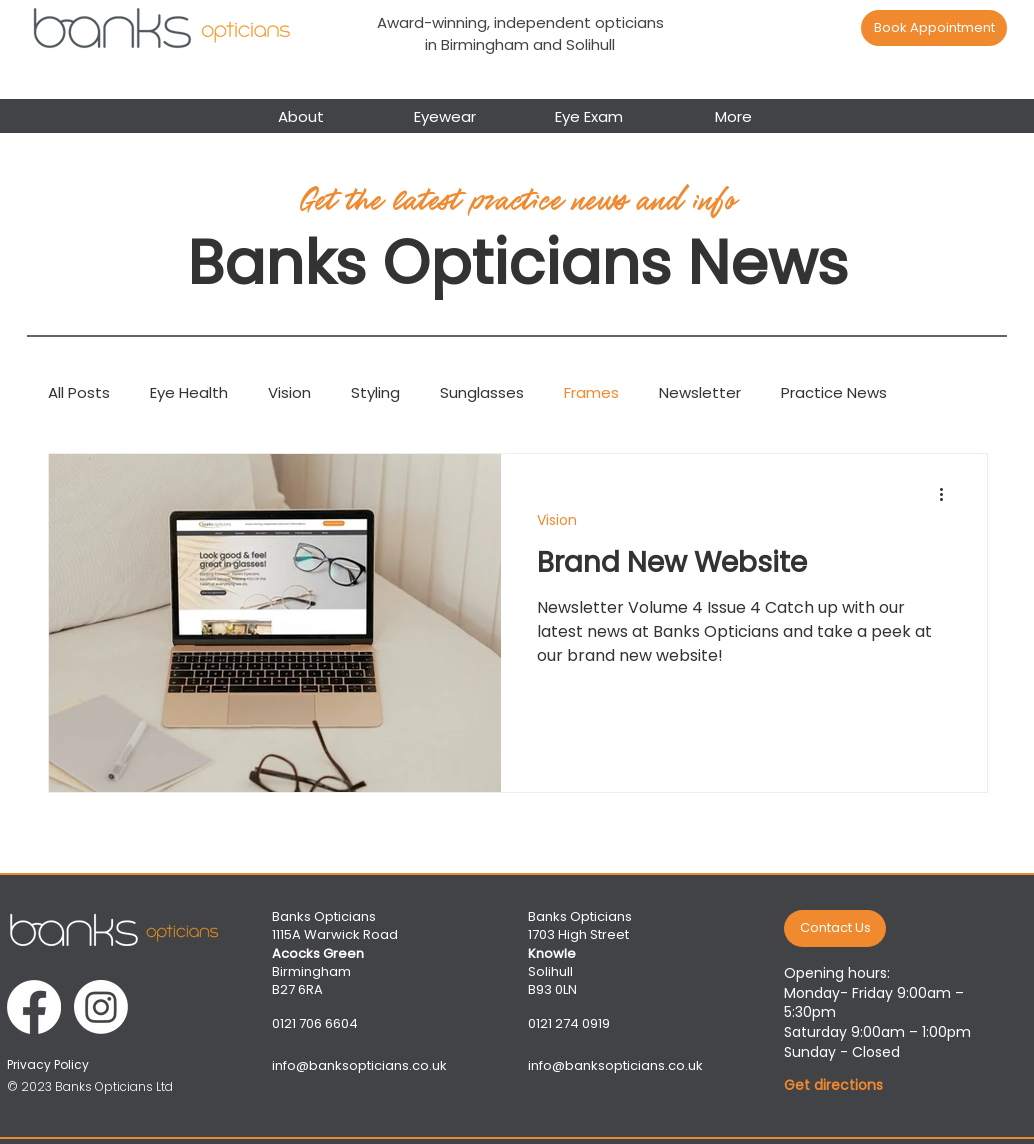 This screenshot has height=1144, width=1034. What do you see at coordinates (189, 392) in the screenshot?
I see `Eye Health` at bounding box center [189, 392].